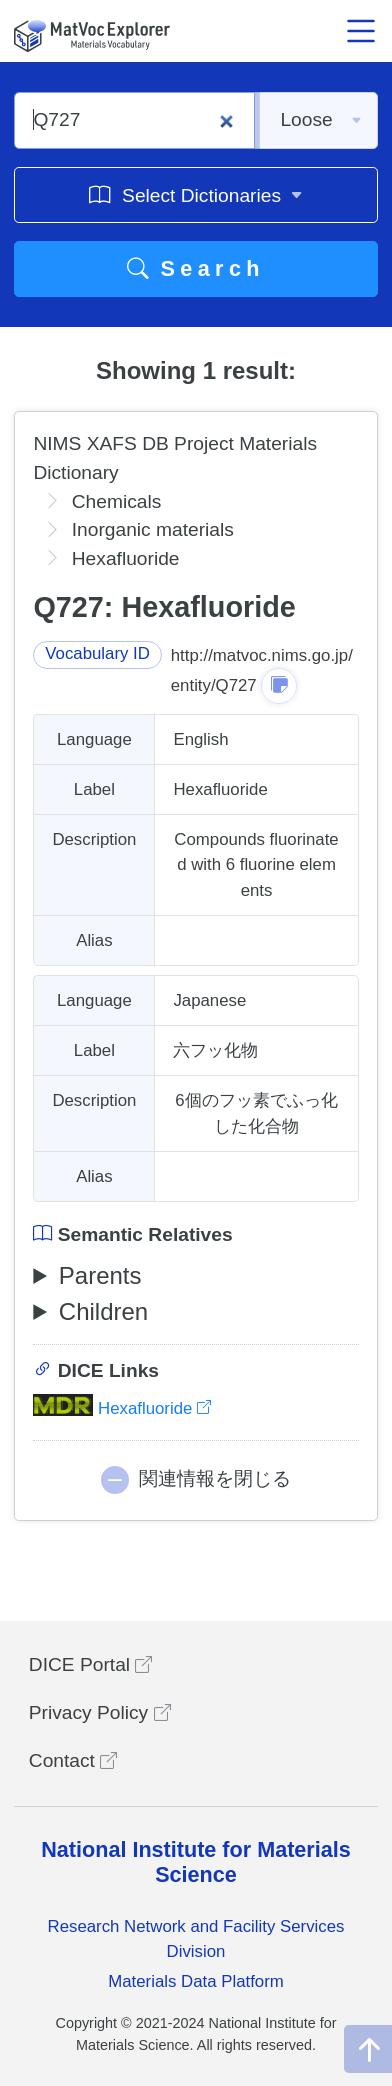 This screenshot has height=2086, width=392. What do you see at coordinates (73, 1760) in the screenshot?
I see `Contact` at bounding box center [73, 1760].